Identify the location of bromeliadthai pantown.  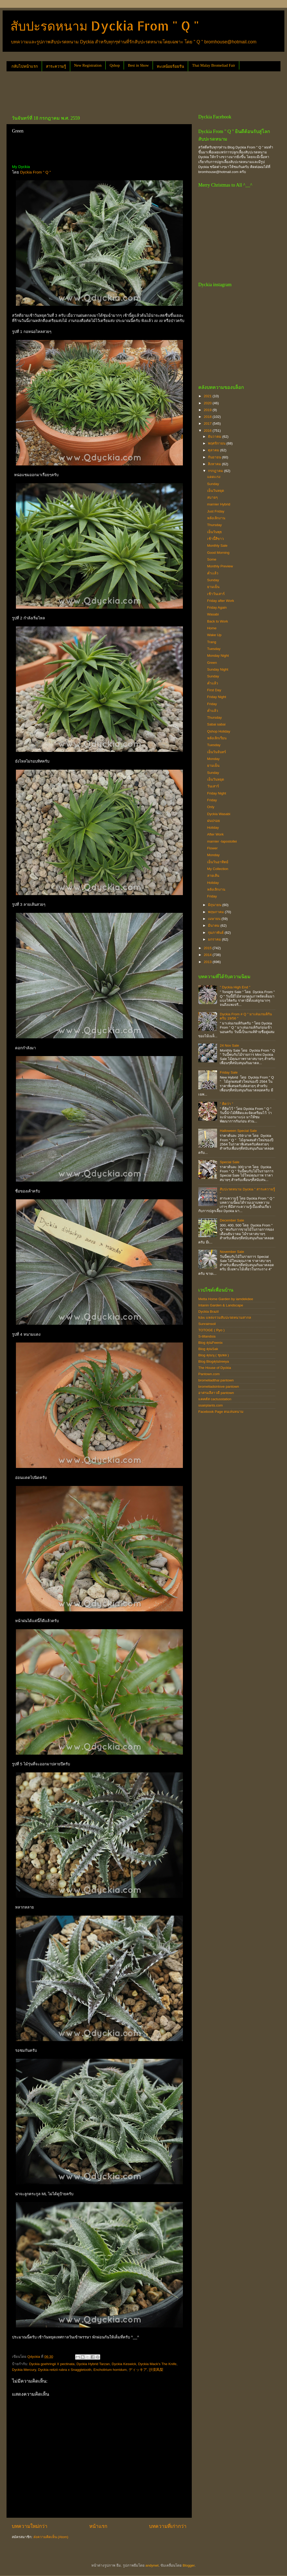
(216, 1380).